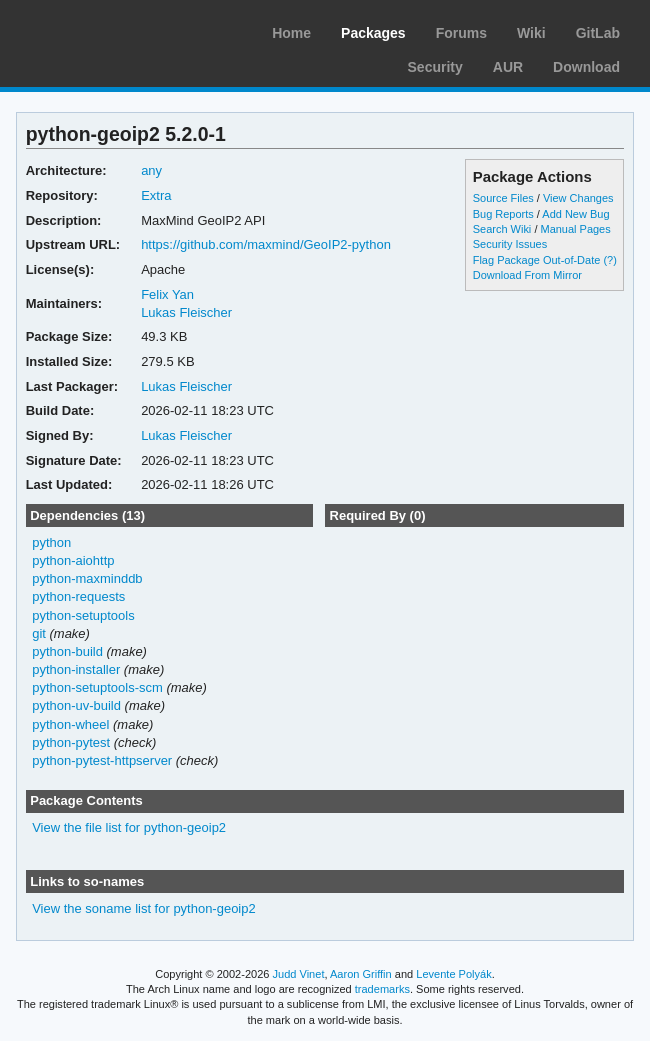 The image size is (650, 1041). Describe the element at coordinates (87, 578) in the screenshot. I see `python-maxminddb` at that location.